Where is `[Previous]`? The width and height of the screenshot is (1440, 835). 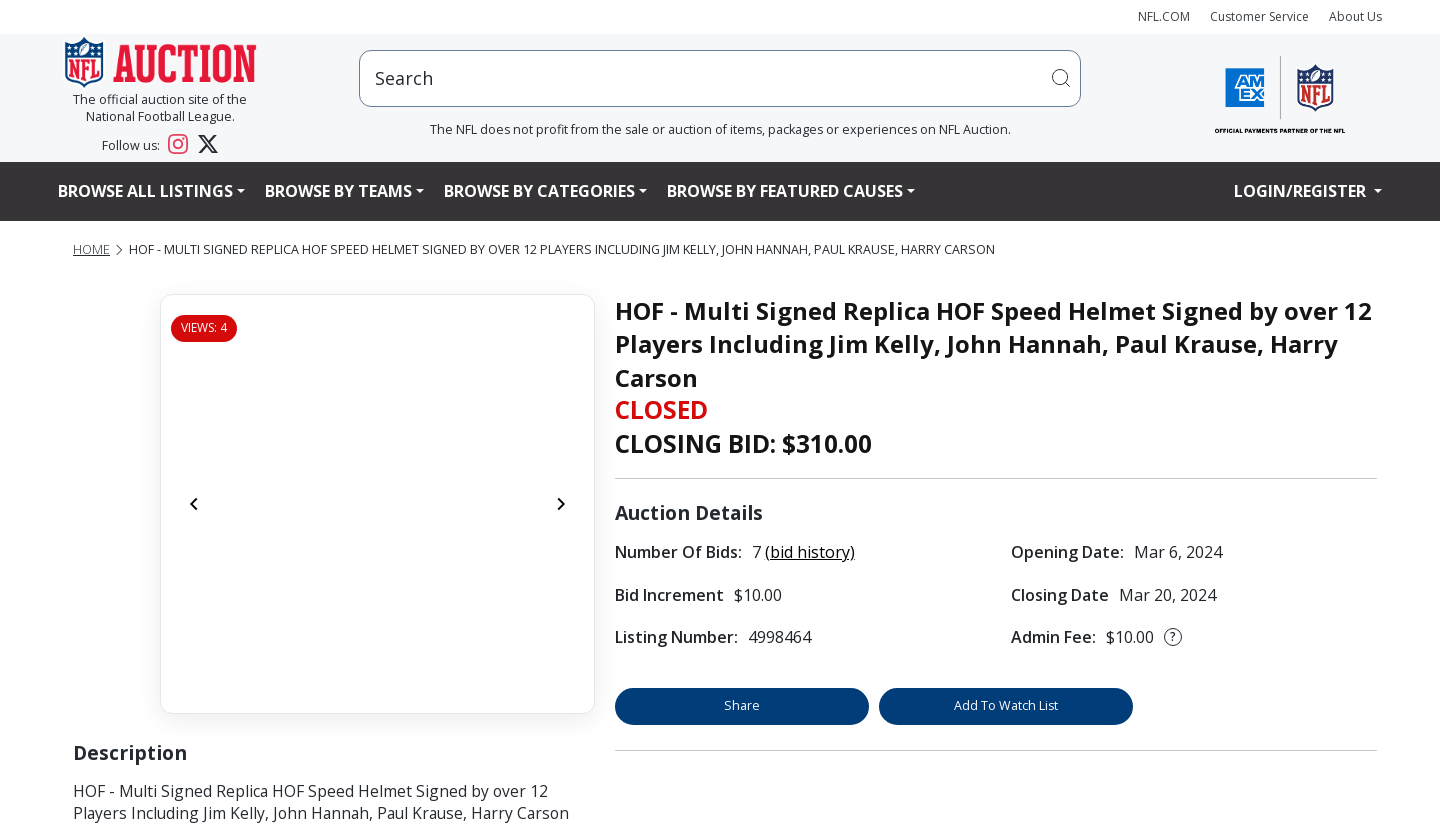
[Previous] is located at coordinates (194, 504).